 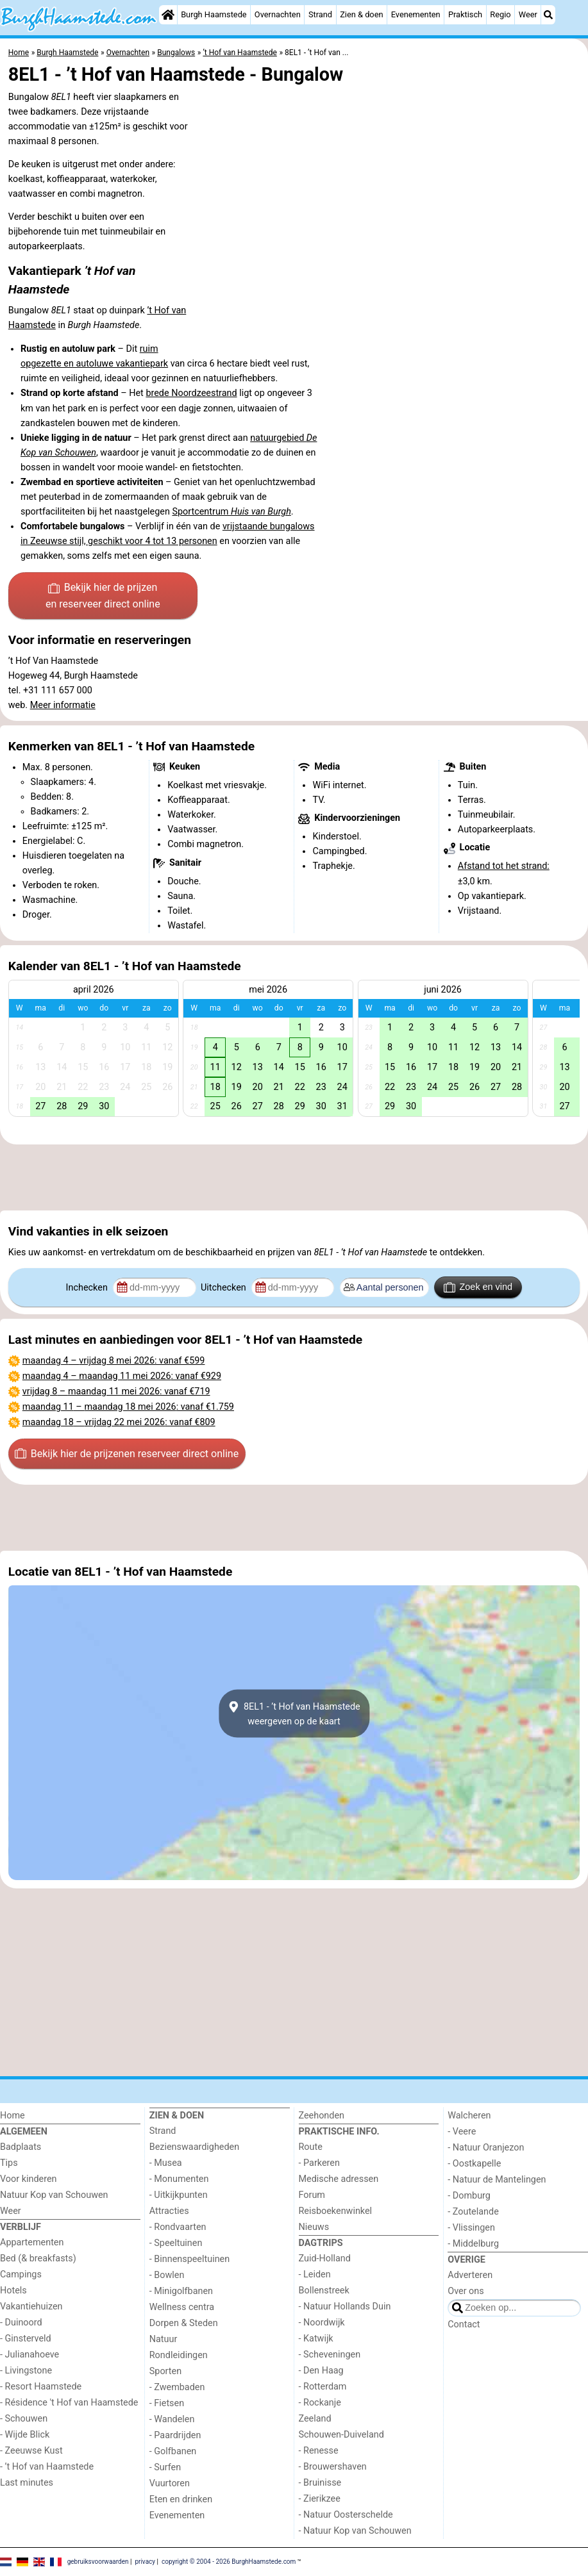 What do you see at coordinates (31, 2450) in the screenshot?
I see `- Zeeuwse Kust` at bounding box center [31, 2450].